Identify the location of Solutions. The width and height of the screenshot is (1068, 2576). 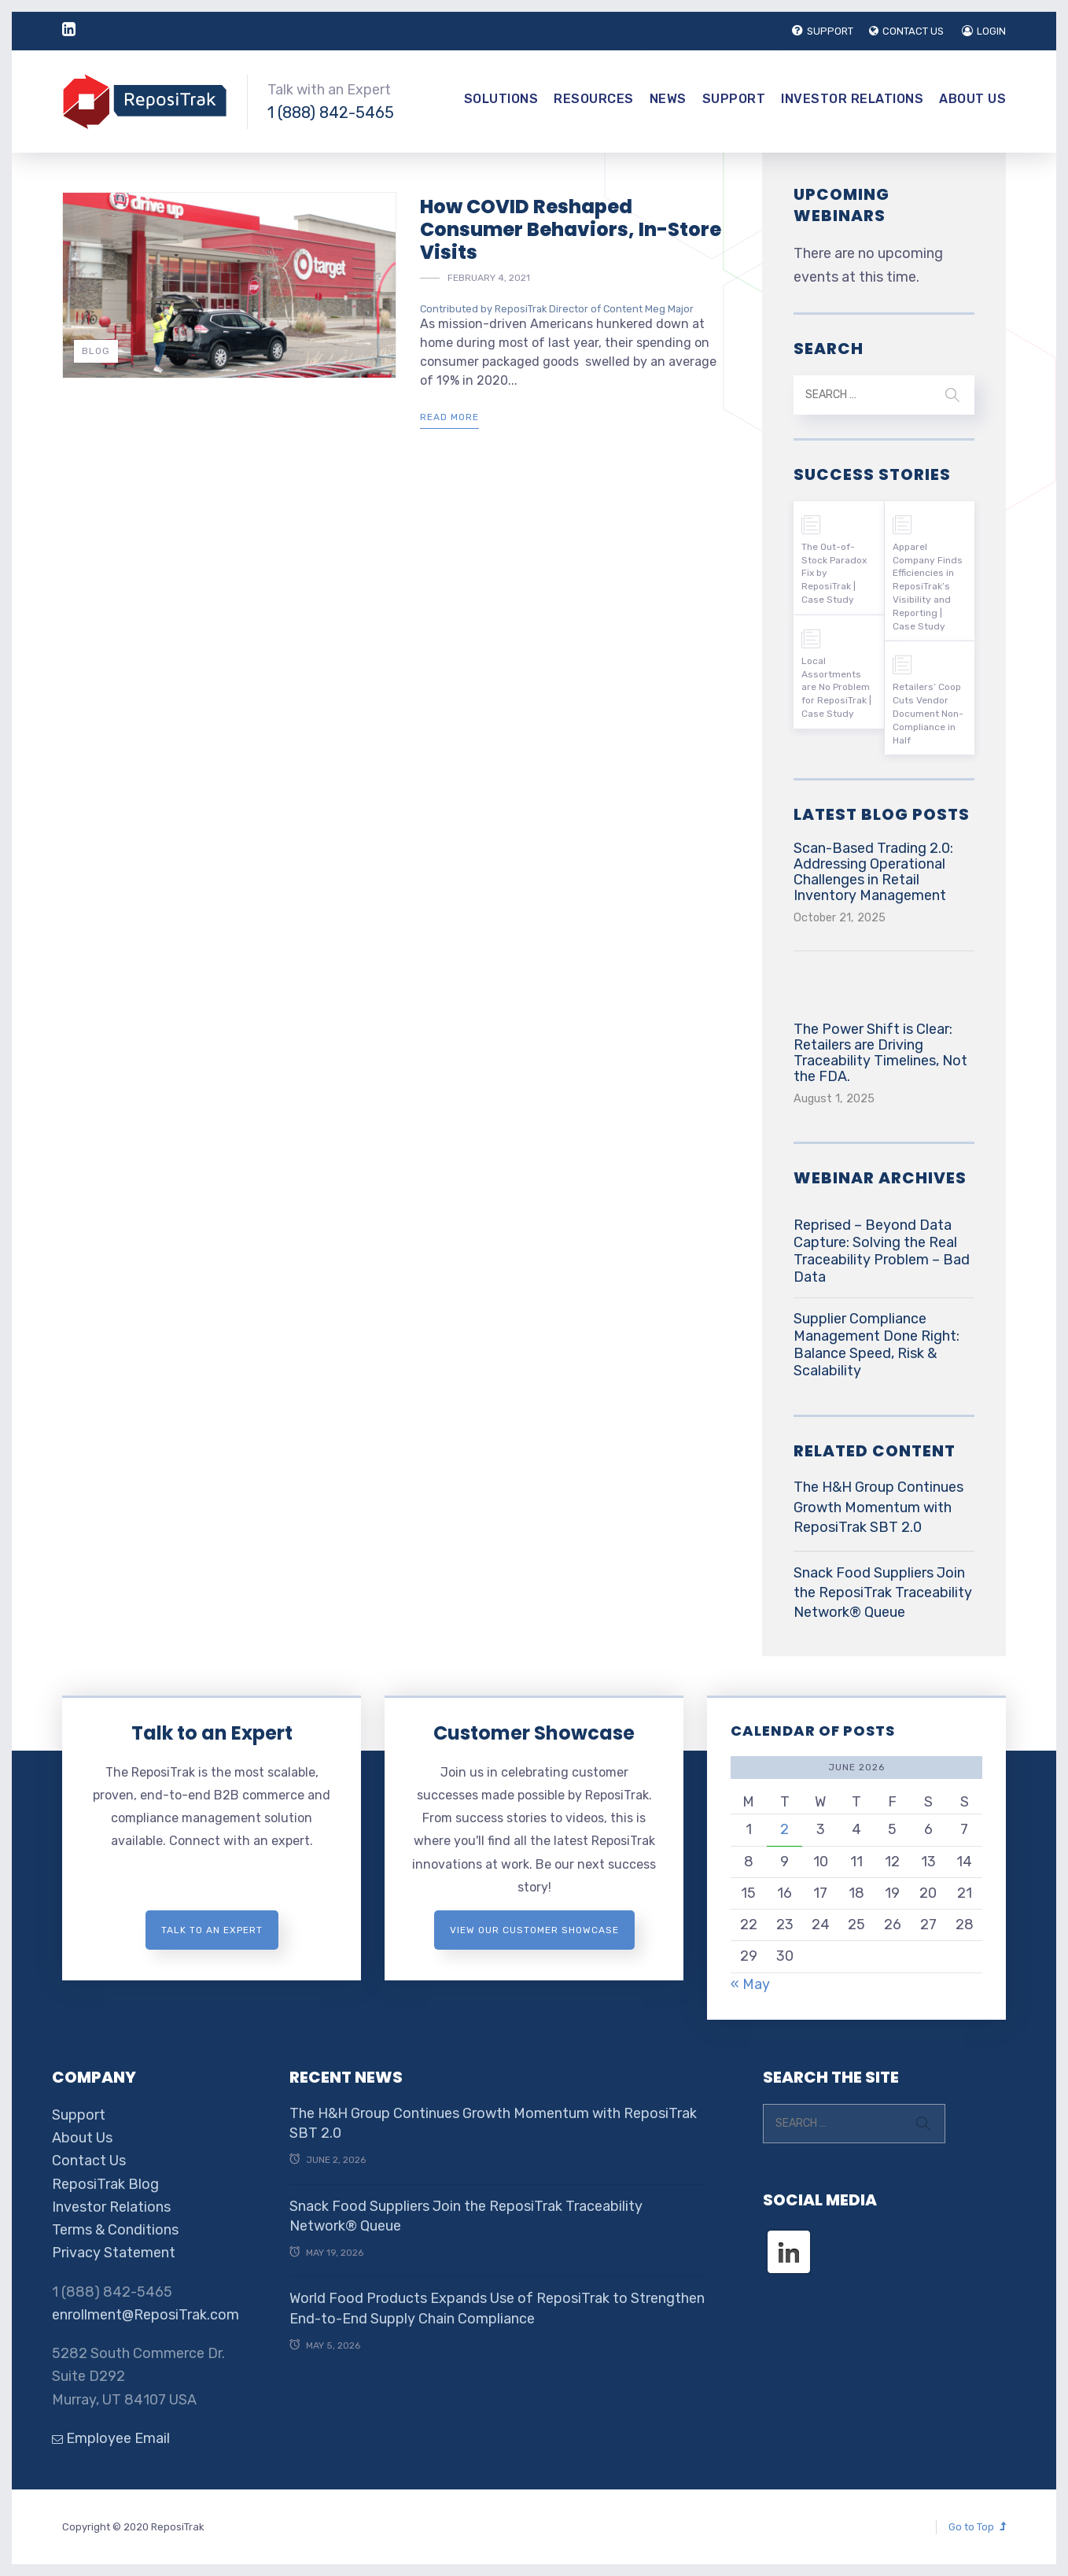
(501, 98).